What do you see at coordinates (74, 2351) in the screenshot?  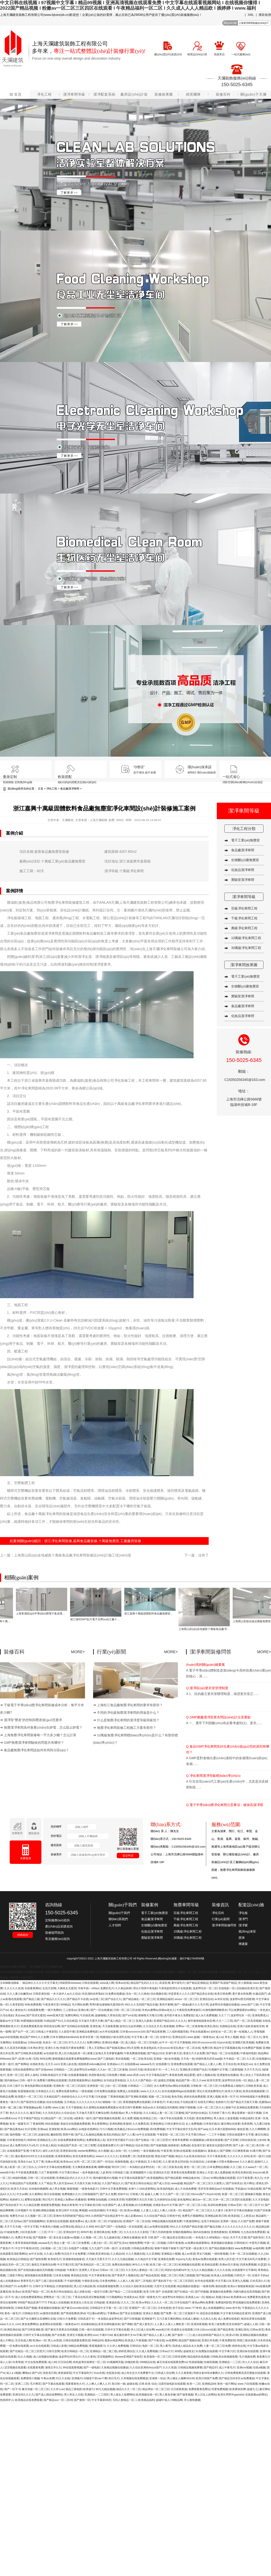 I see `欧美日韩精品一区二区` at bounding box center [74, 2351].